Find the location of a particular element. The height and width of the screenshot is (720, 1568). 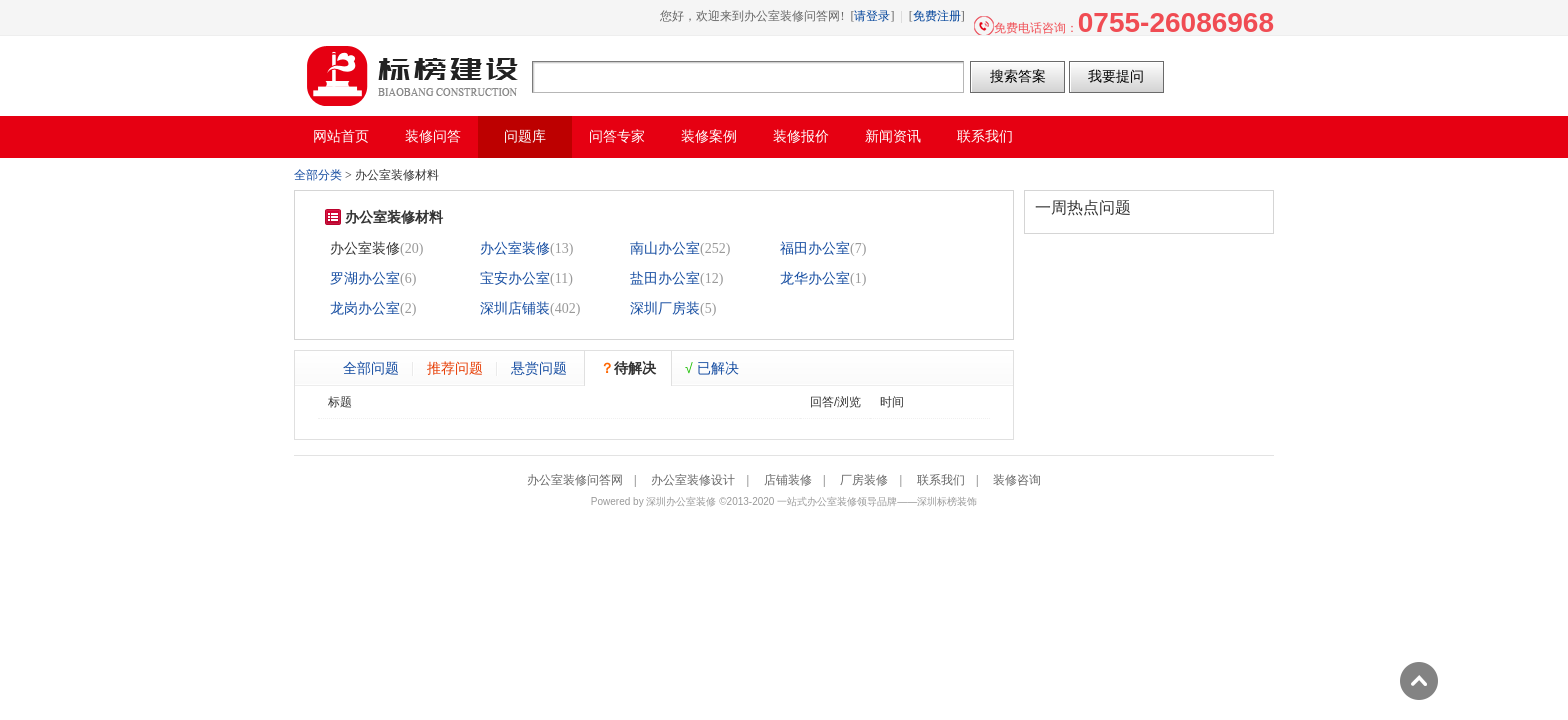

南山办公室 is located at coordinates (665, 248).